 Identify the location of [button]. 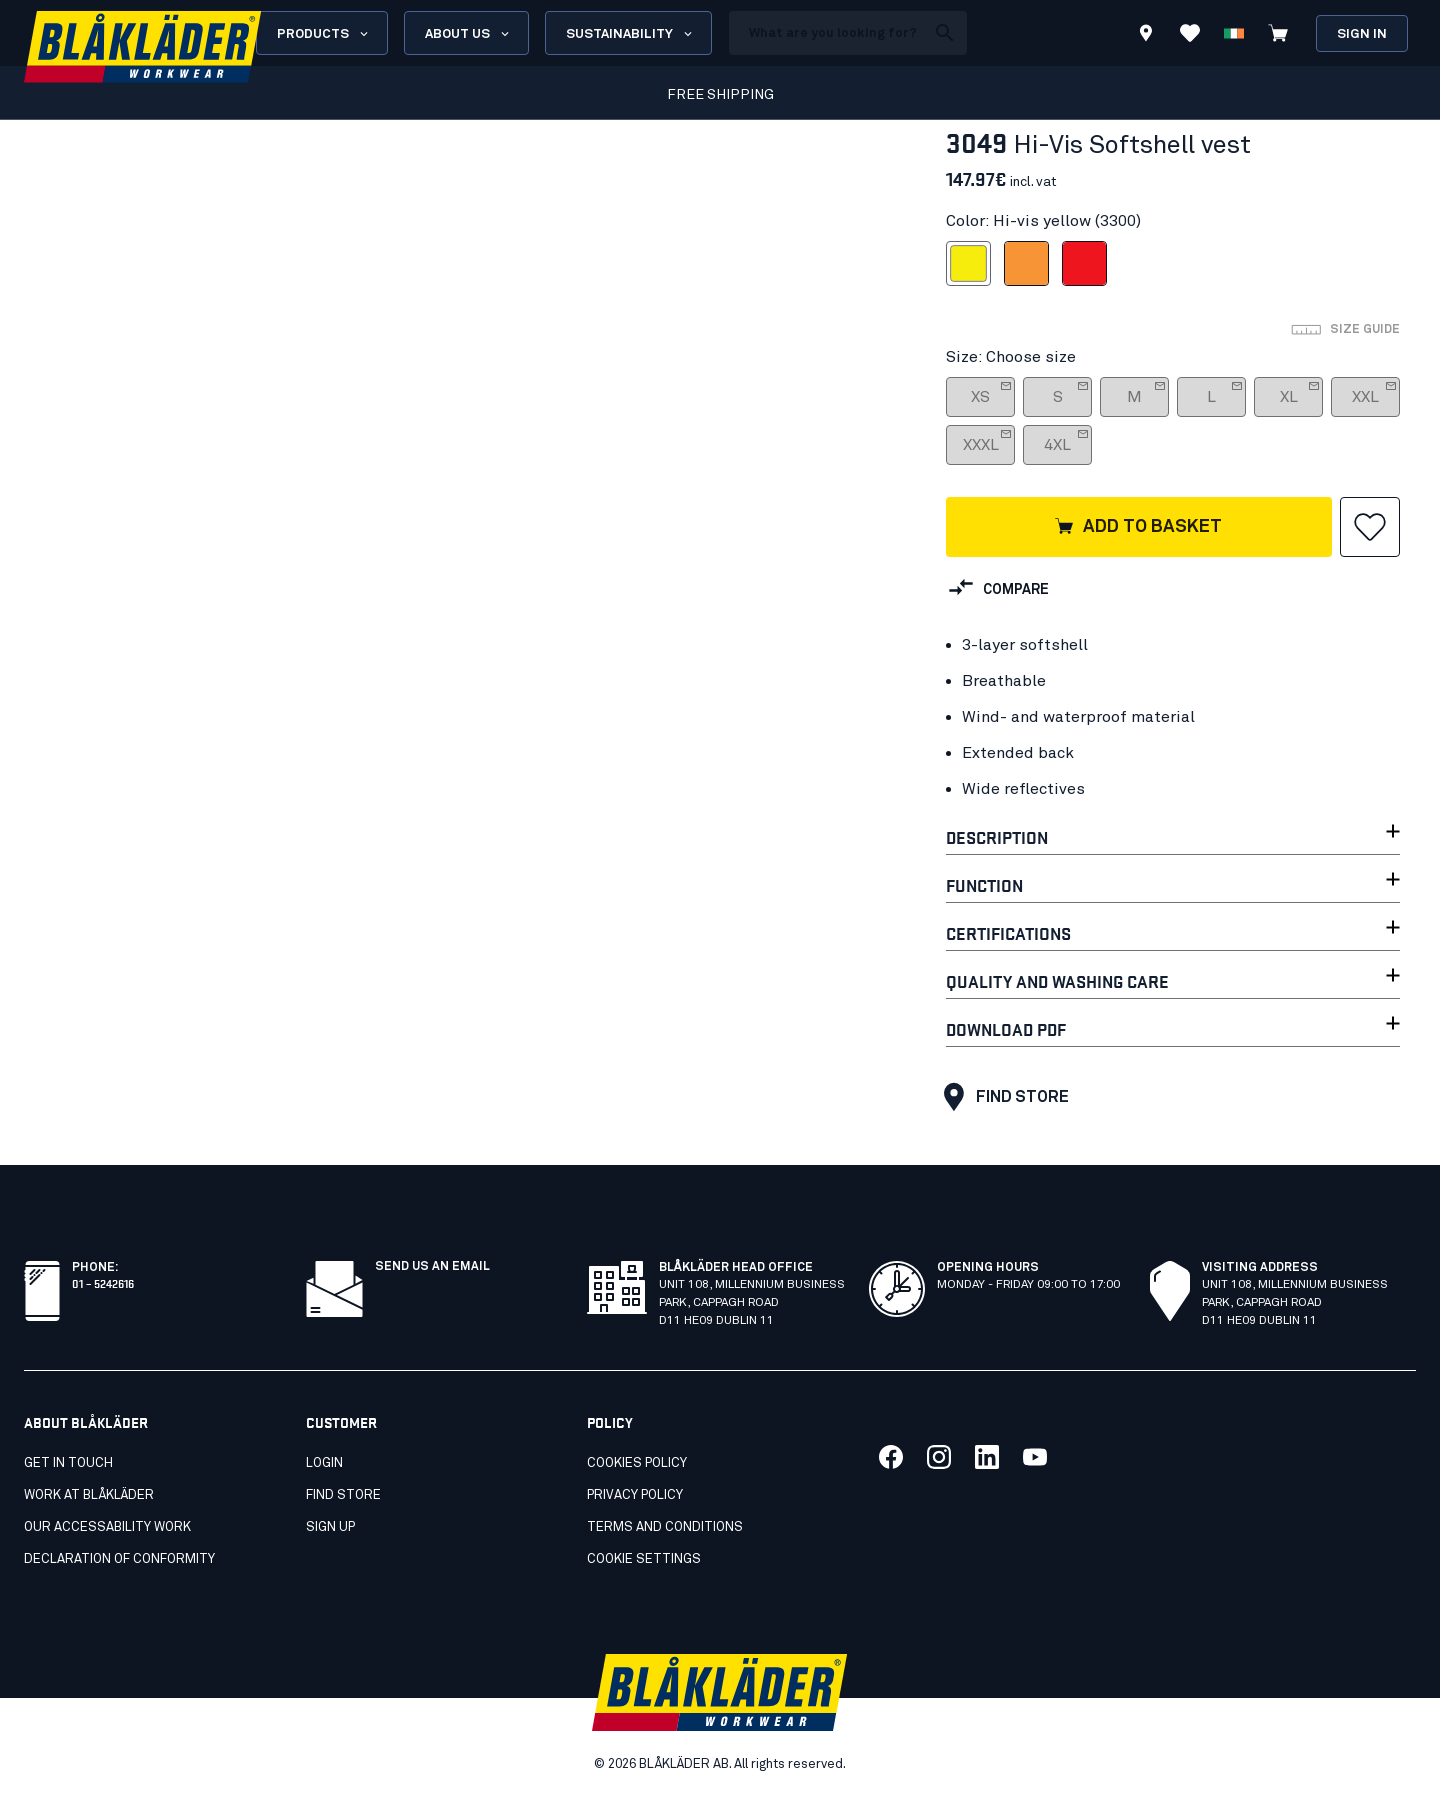
(1370, 527).